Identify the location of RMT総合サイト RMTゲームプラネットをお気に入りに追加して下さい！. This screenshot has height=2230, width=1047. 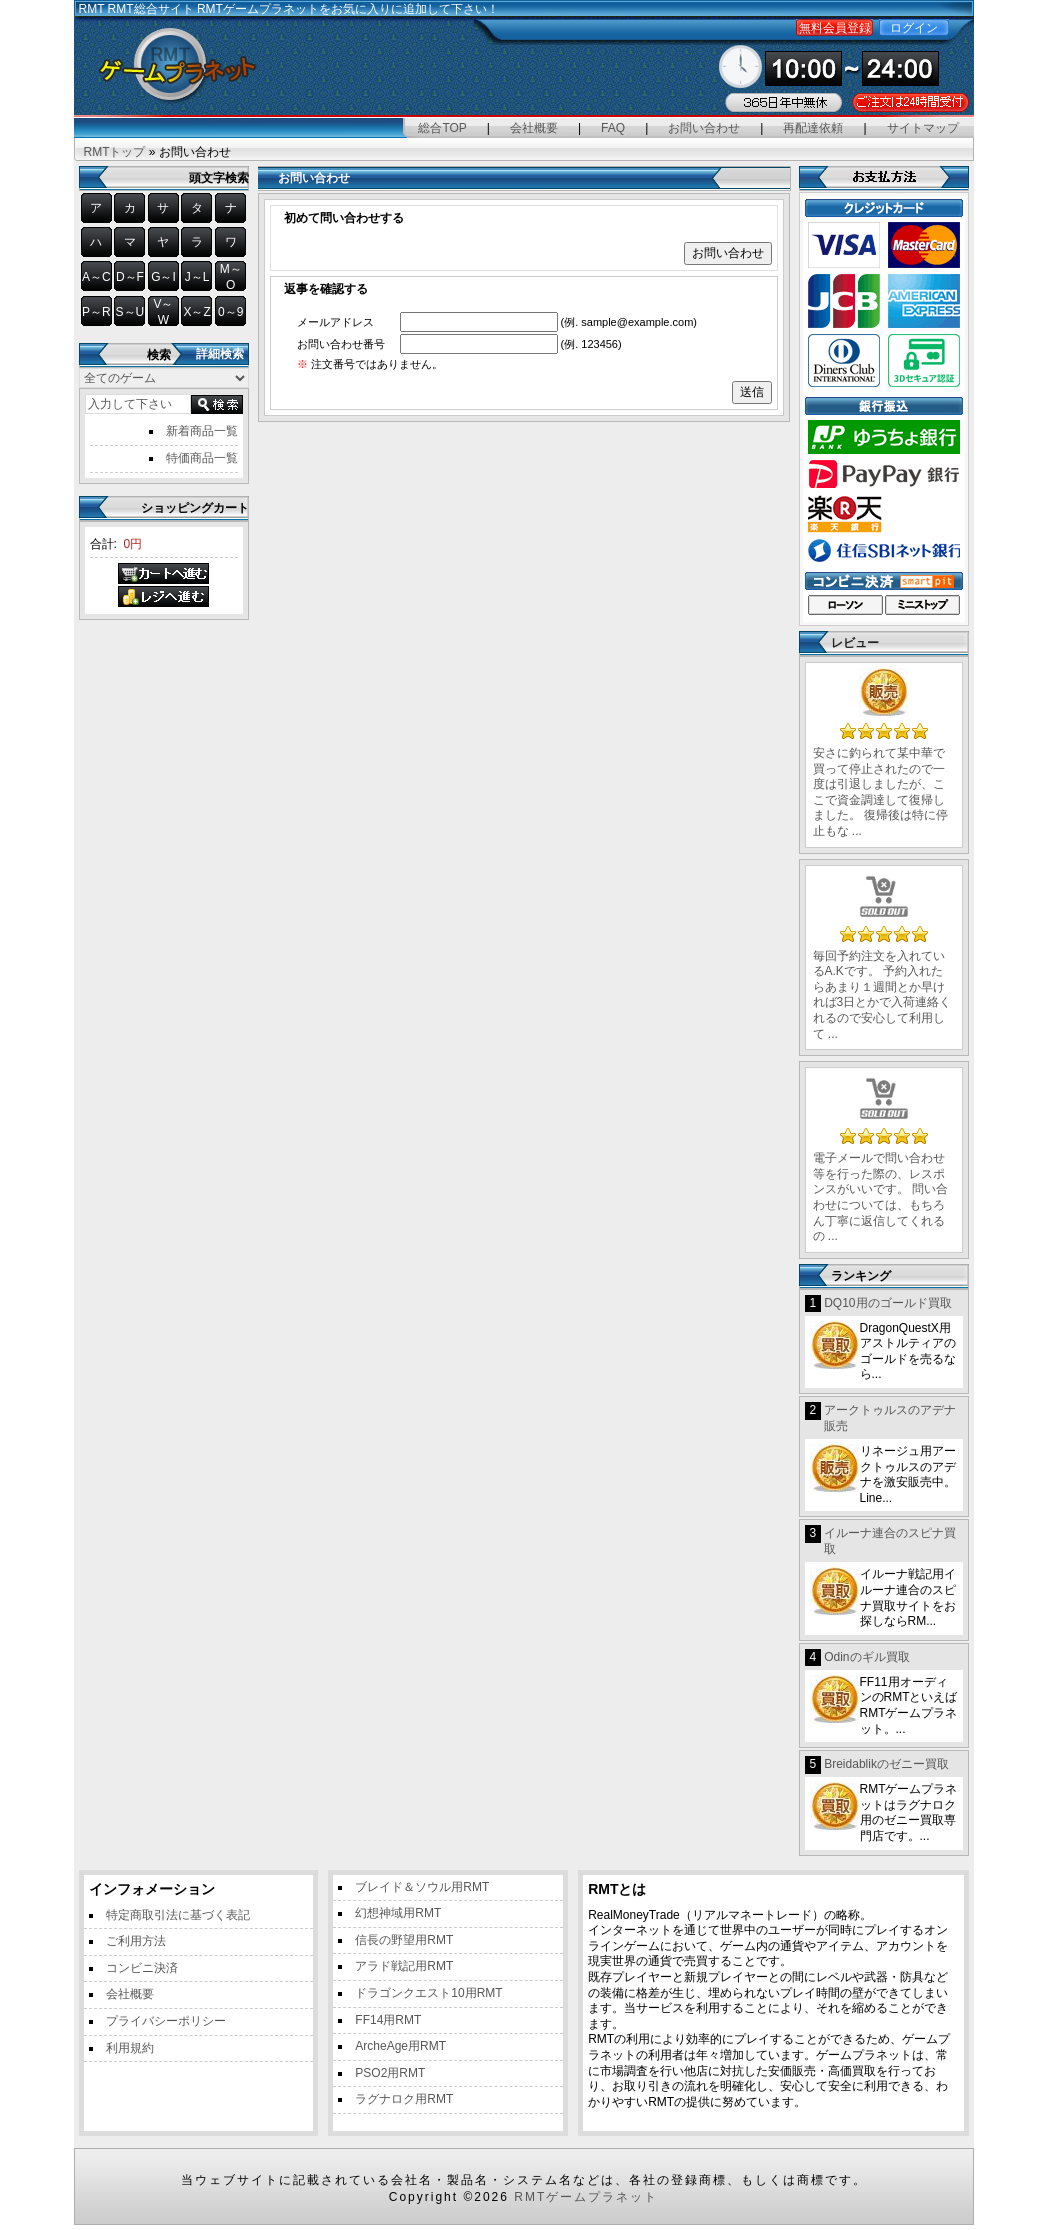
(303, 9).